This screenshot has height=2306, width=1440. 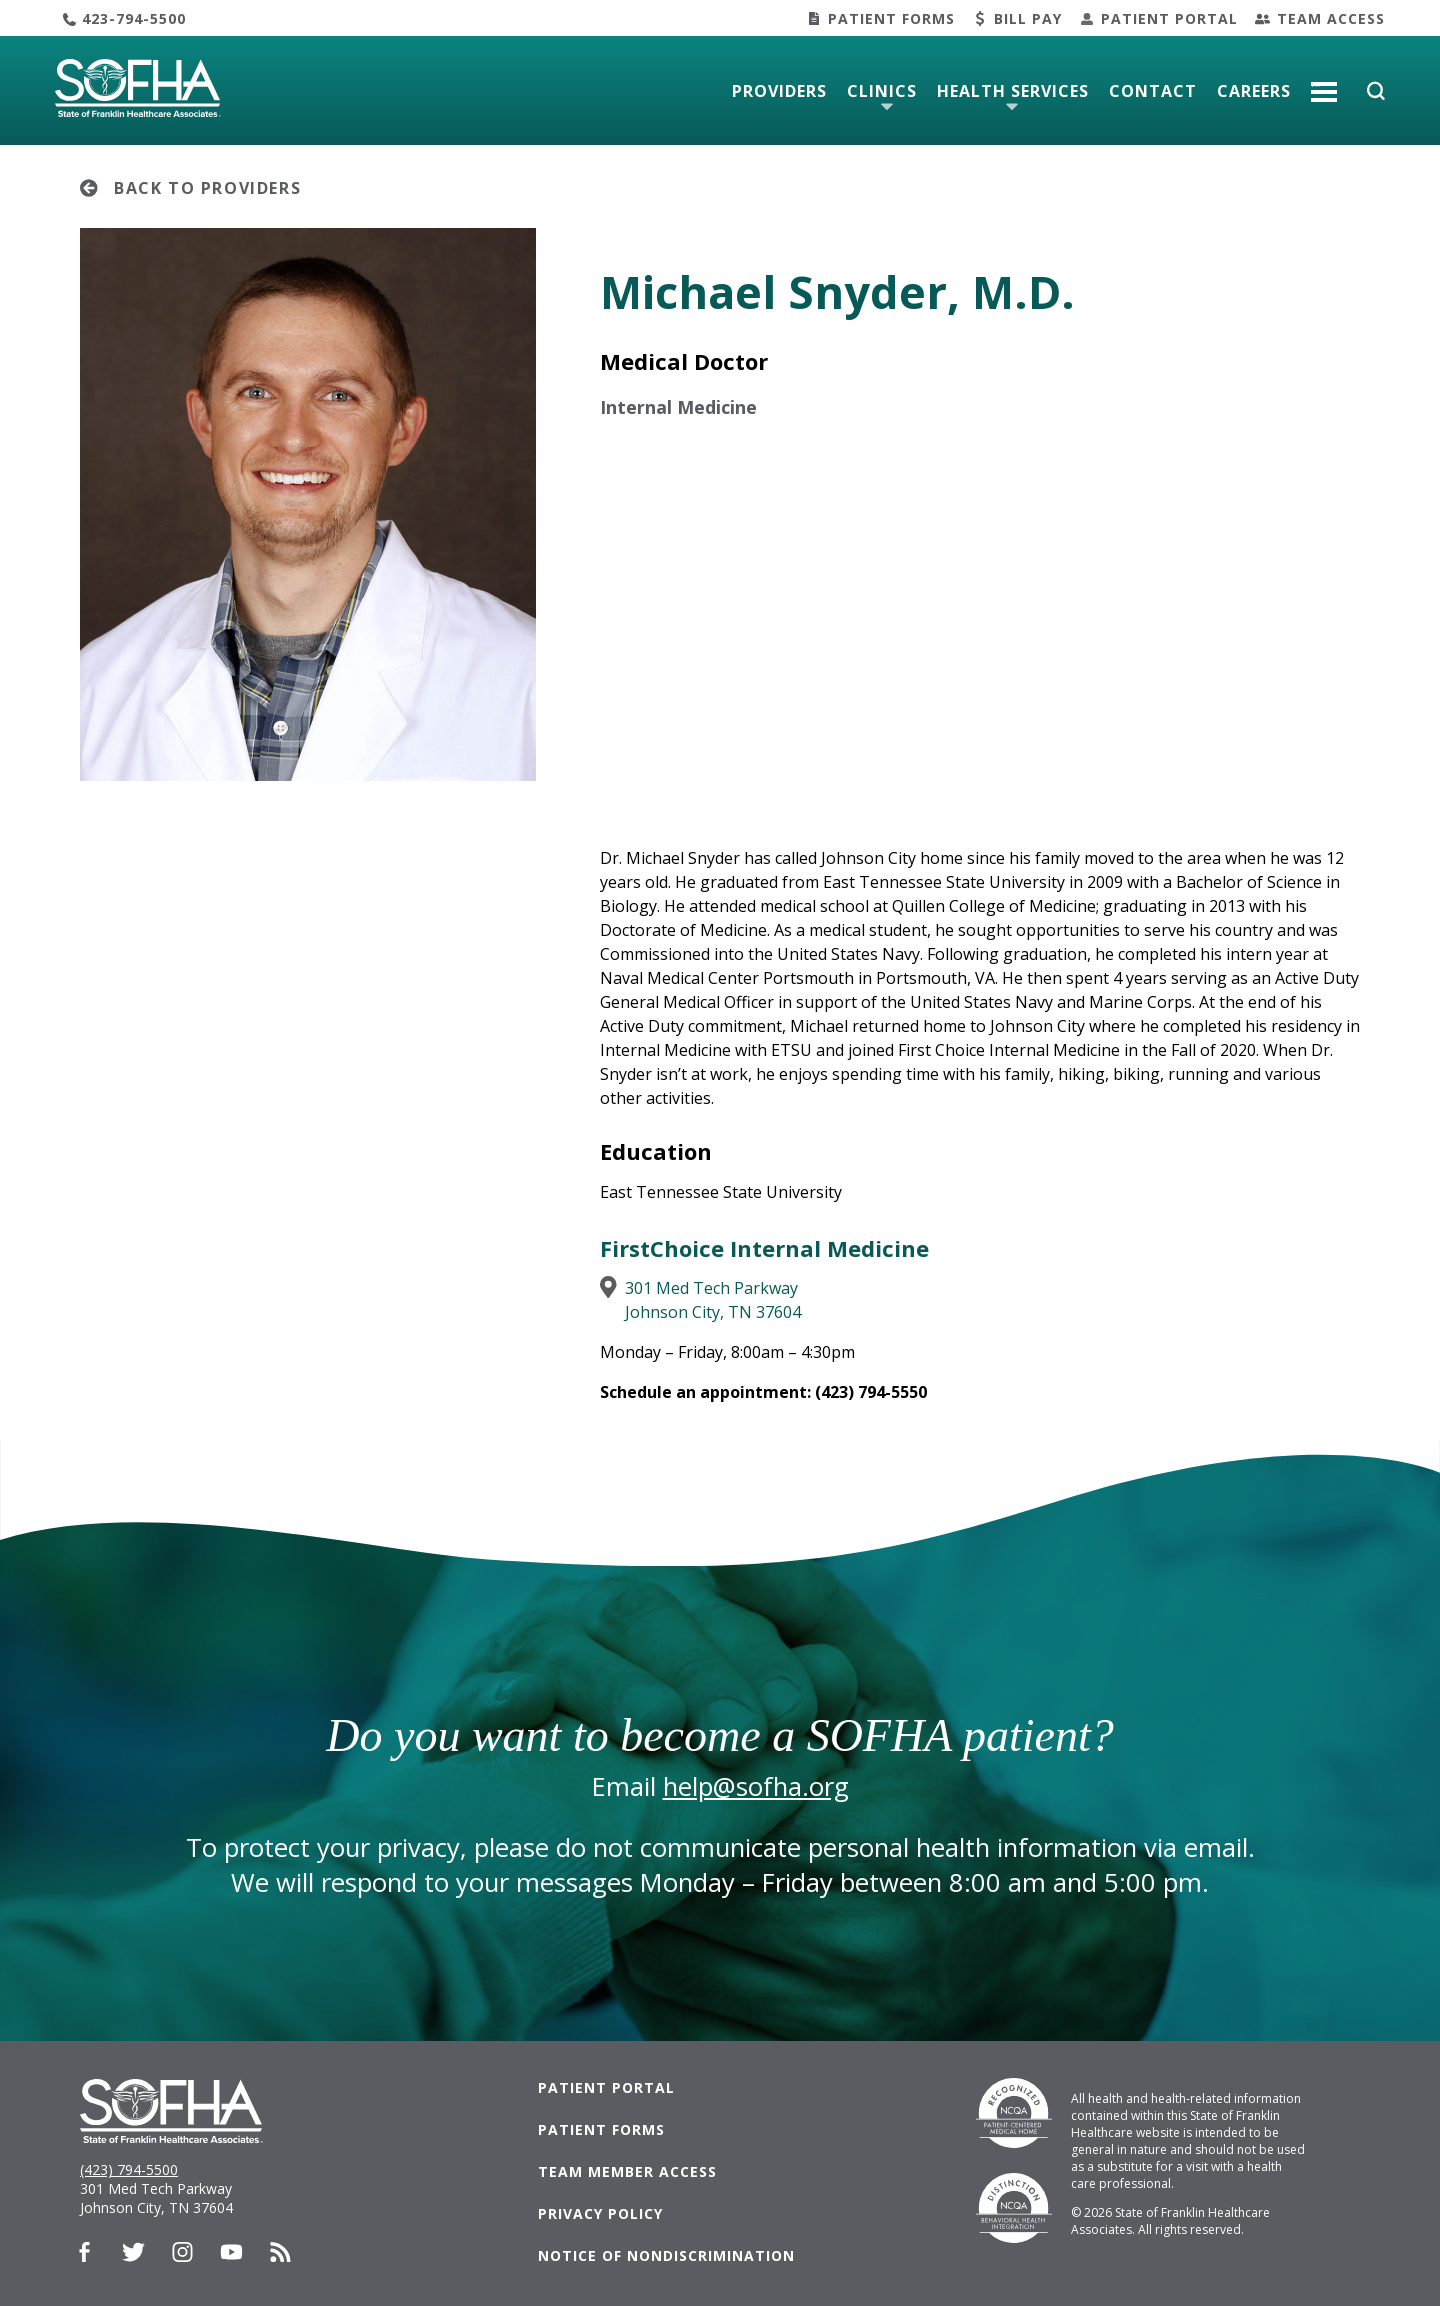 What do you see at coordinates (891, 18) in the screenshot?
I see `Patient Forms` at bounding box center [891, 18].